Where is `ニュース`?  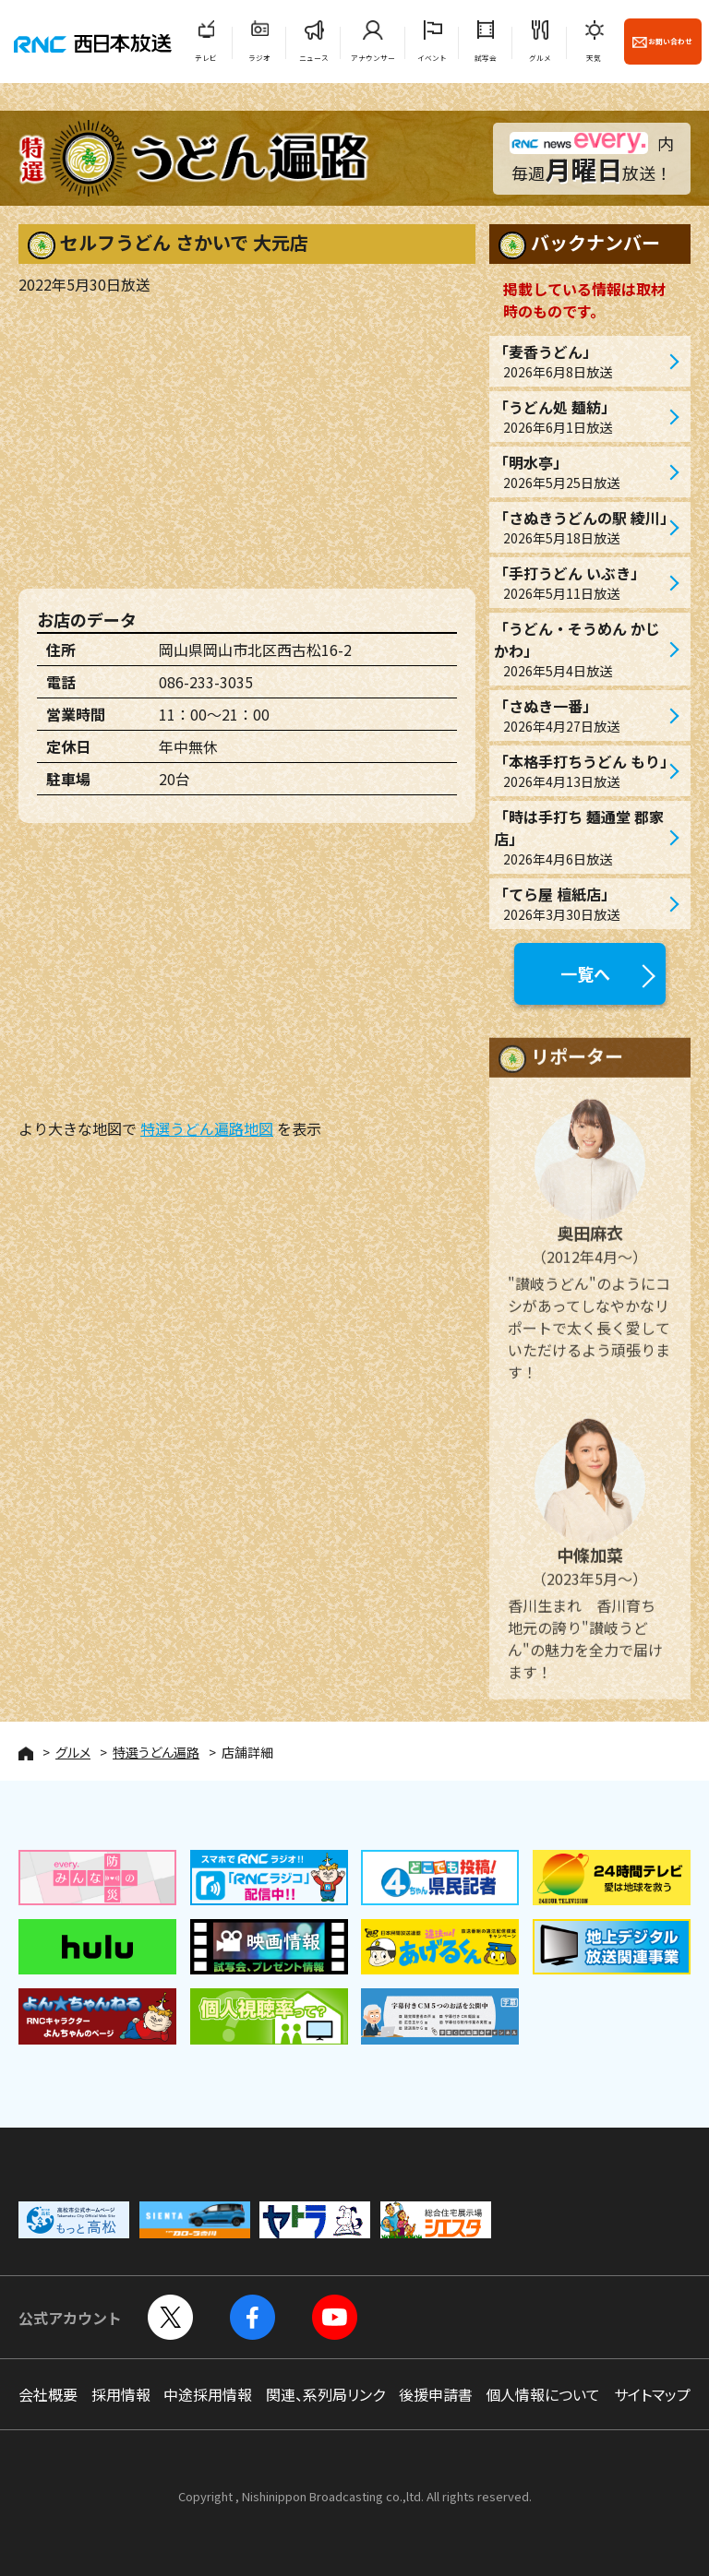 ニュース is located at coordinates (314, 58).